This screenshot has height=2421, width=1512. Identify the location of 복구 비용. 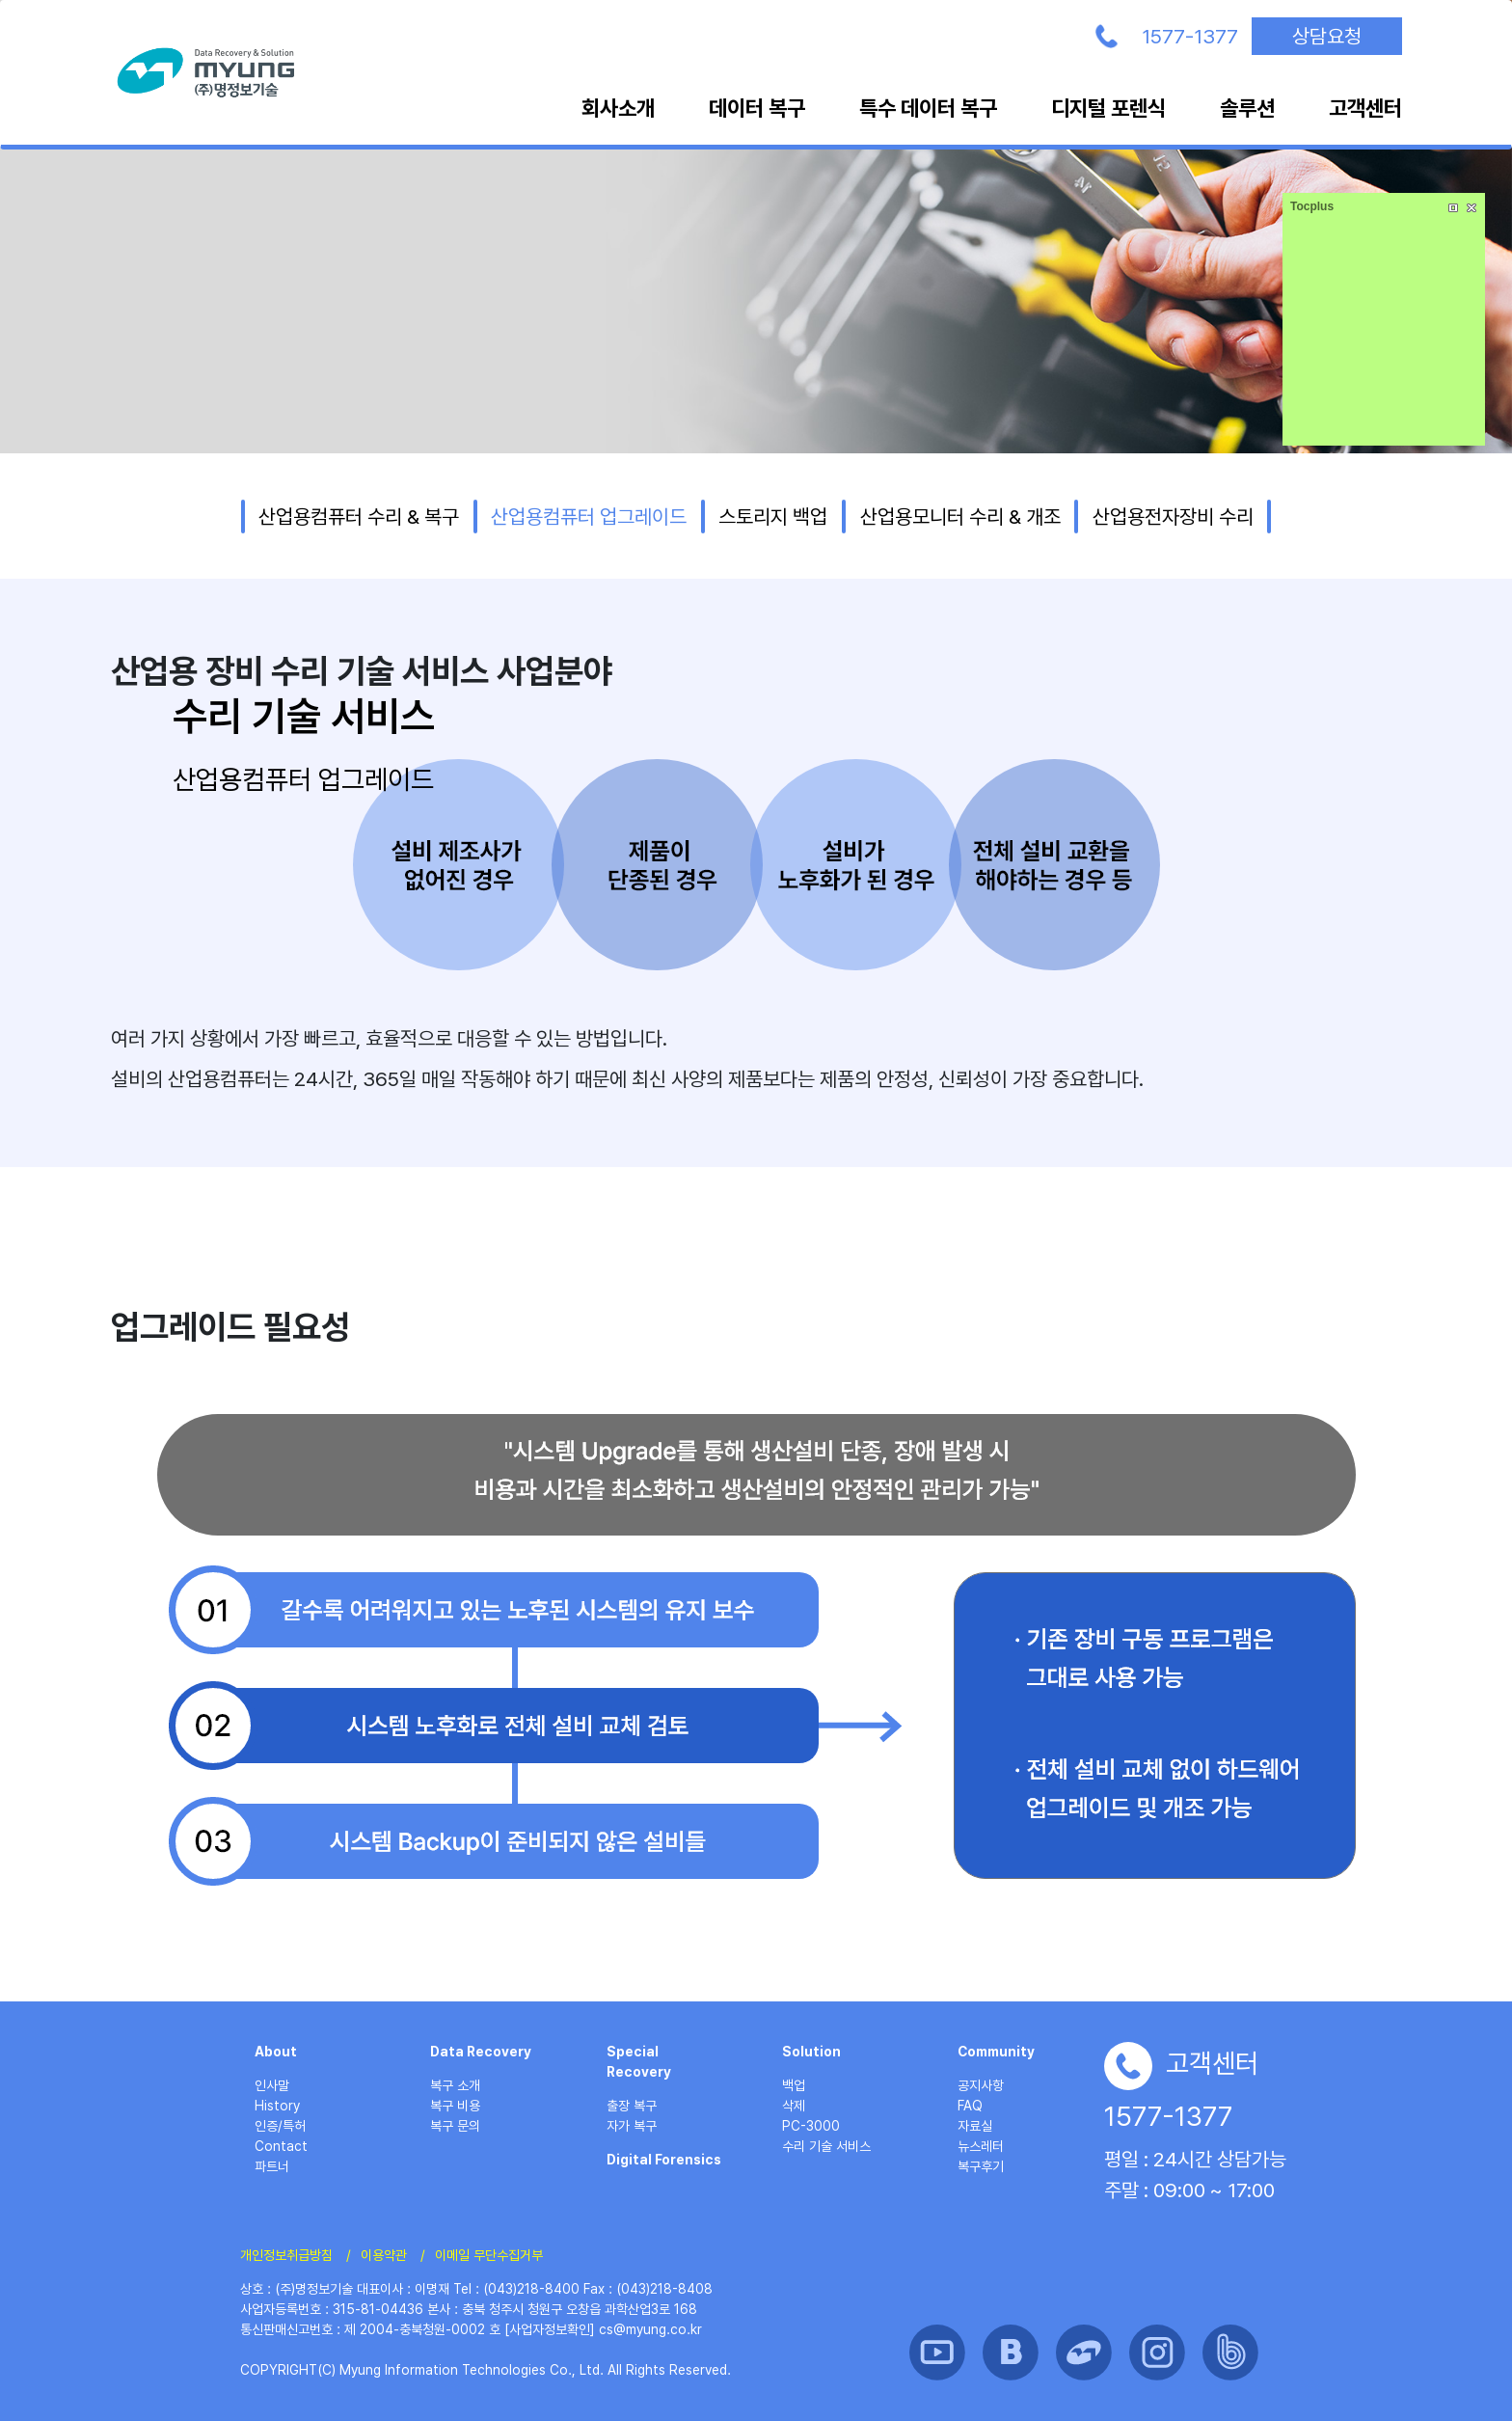
(455, 2105).